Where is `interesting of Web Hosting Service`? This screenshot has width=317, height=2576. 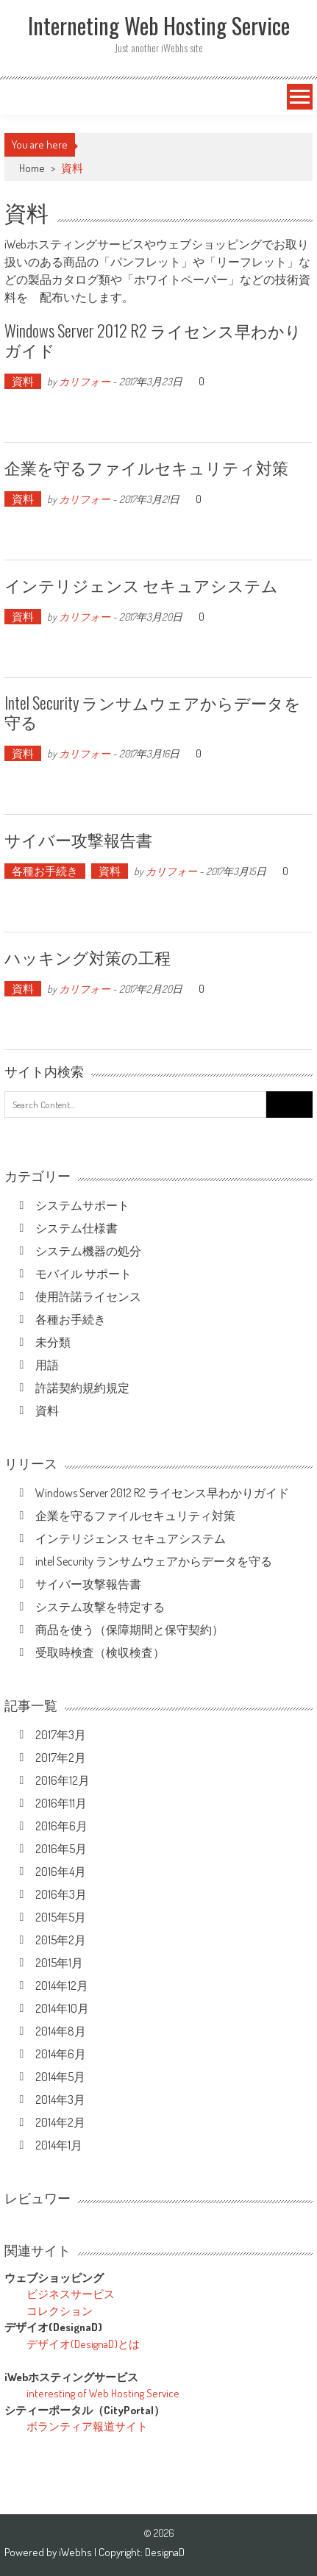 interesting of Web Hosting Service is located at coordinates (102, 2393).